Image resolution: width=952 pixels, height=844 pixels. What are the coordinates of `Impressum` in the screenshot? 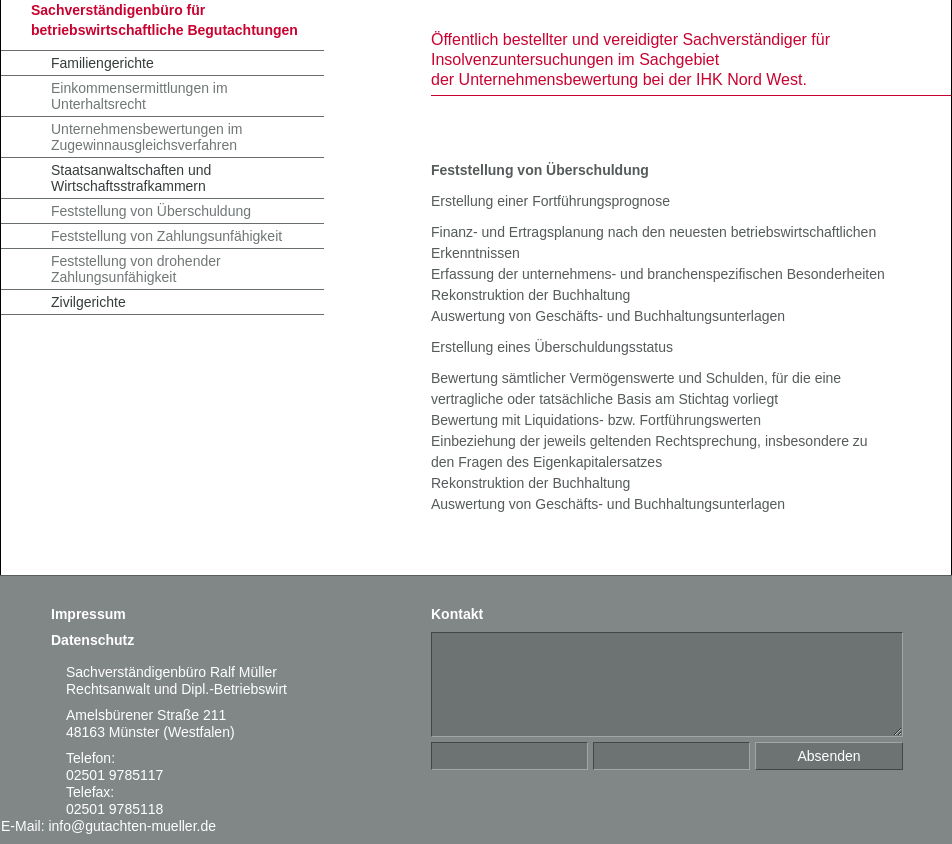 It's located at (88, 614).